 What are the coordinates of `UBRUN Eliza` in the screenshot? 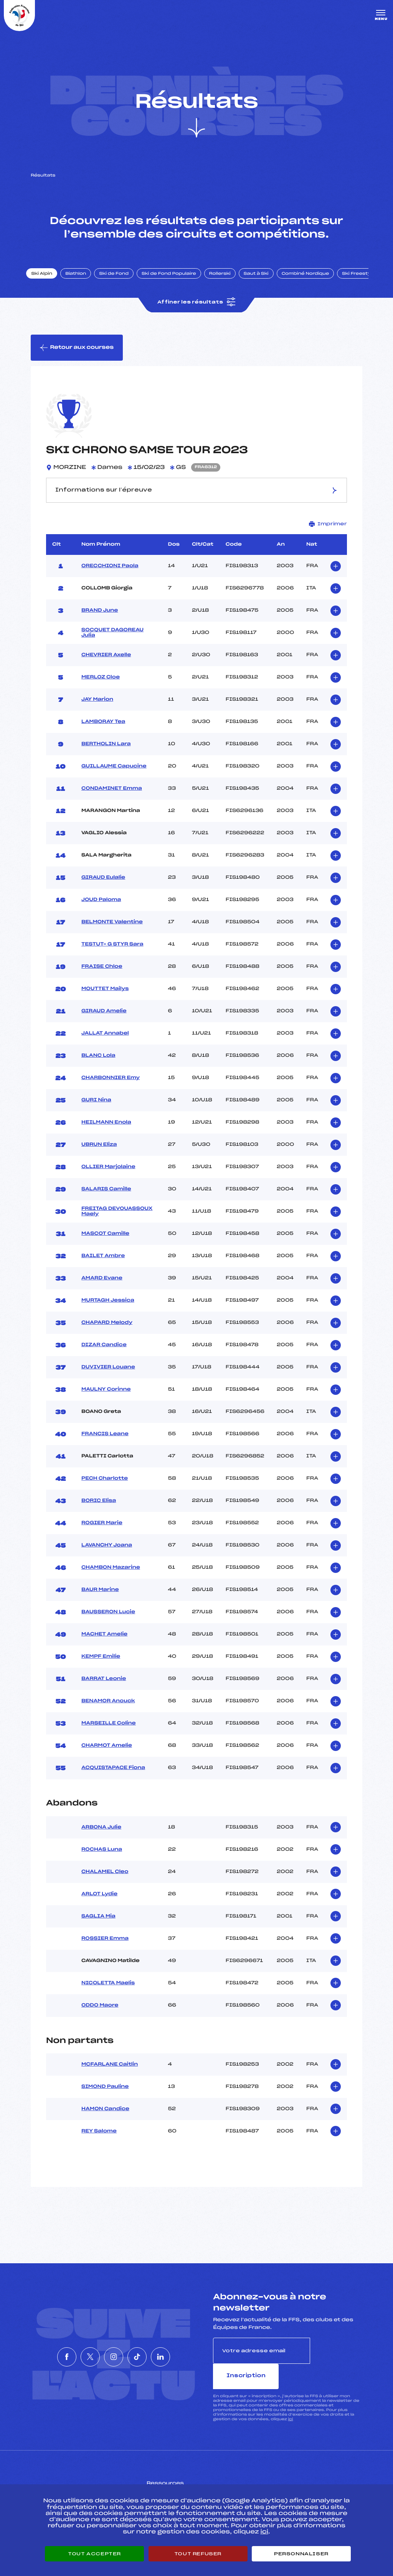 It's located at (99, 1154).